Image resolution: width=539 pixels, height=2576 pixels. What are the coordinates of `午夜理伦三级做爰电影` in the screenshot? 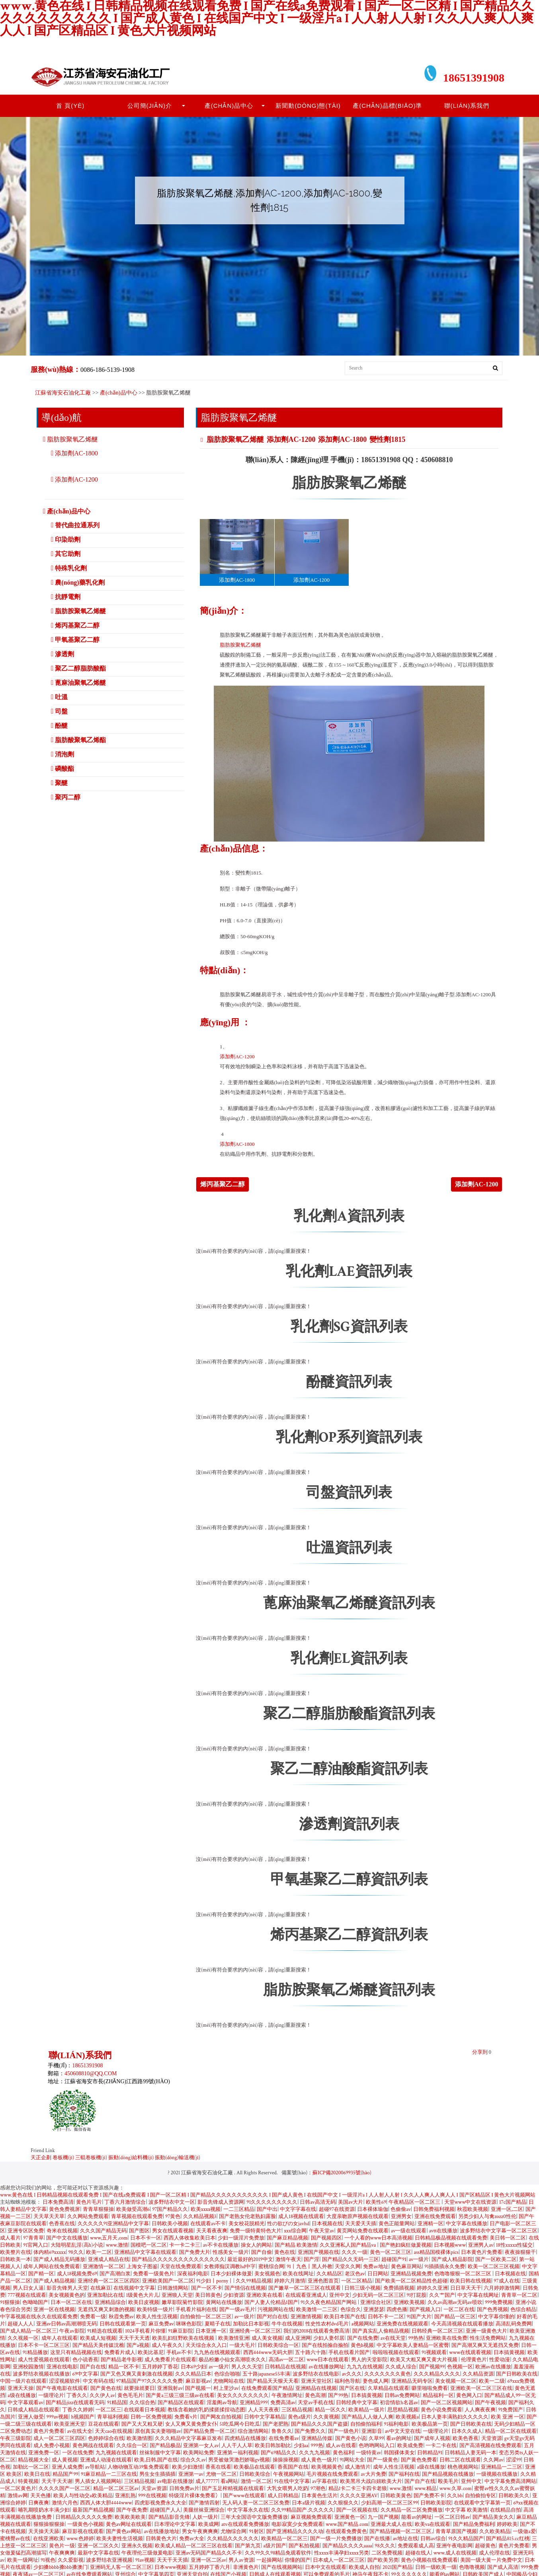 It's located at (147, 2553).